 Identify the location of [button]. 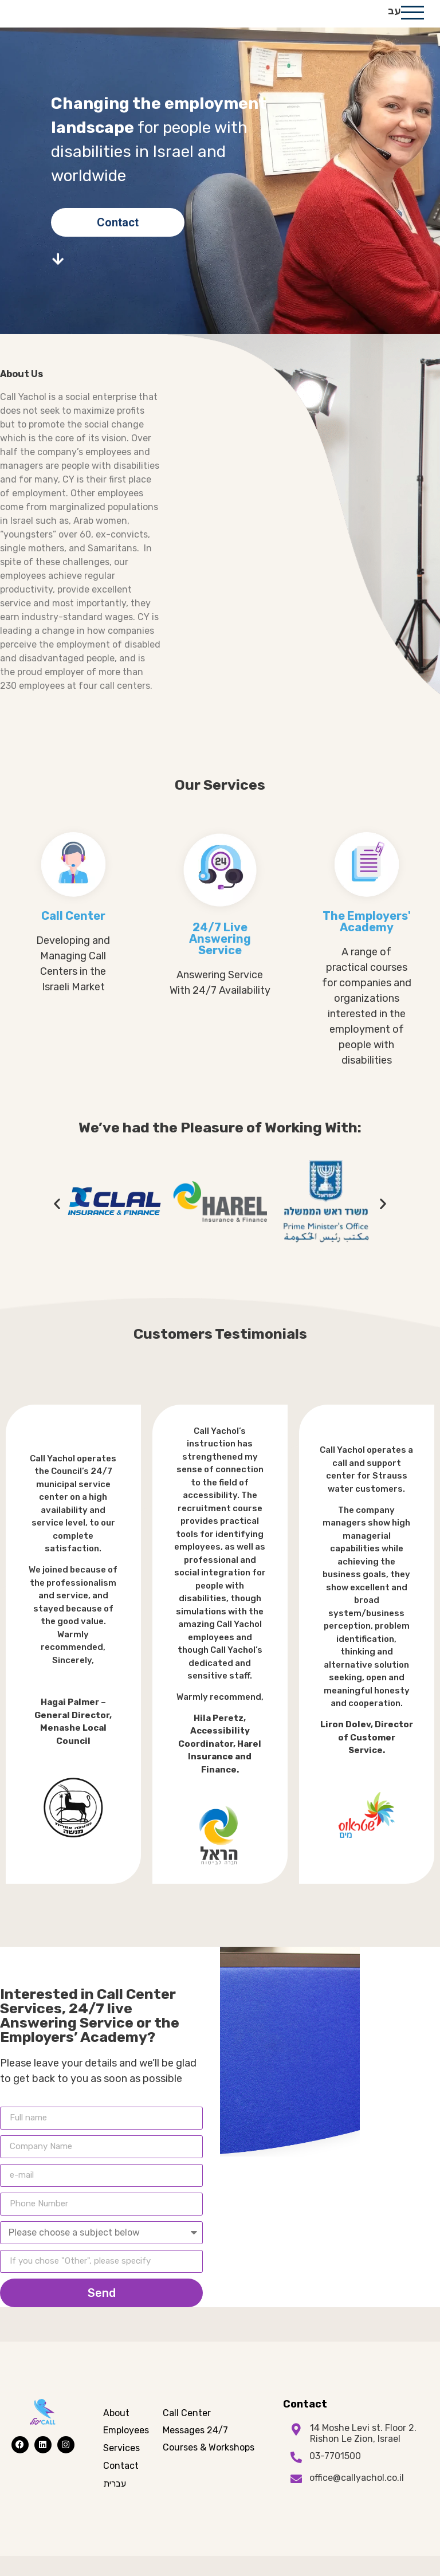
(57, 1224).